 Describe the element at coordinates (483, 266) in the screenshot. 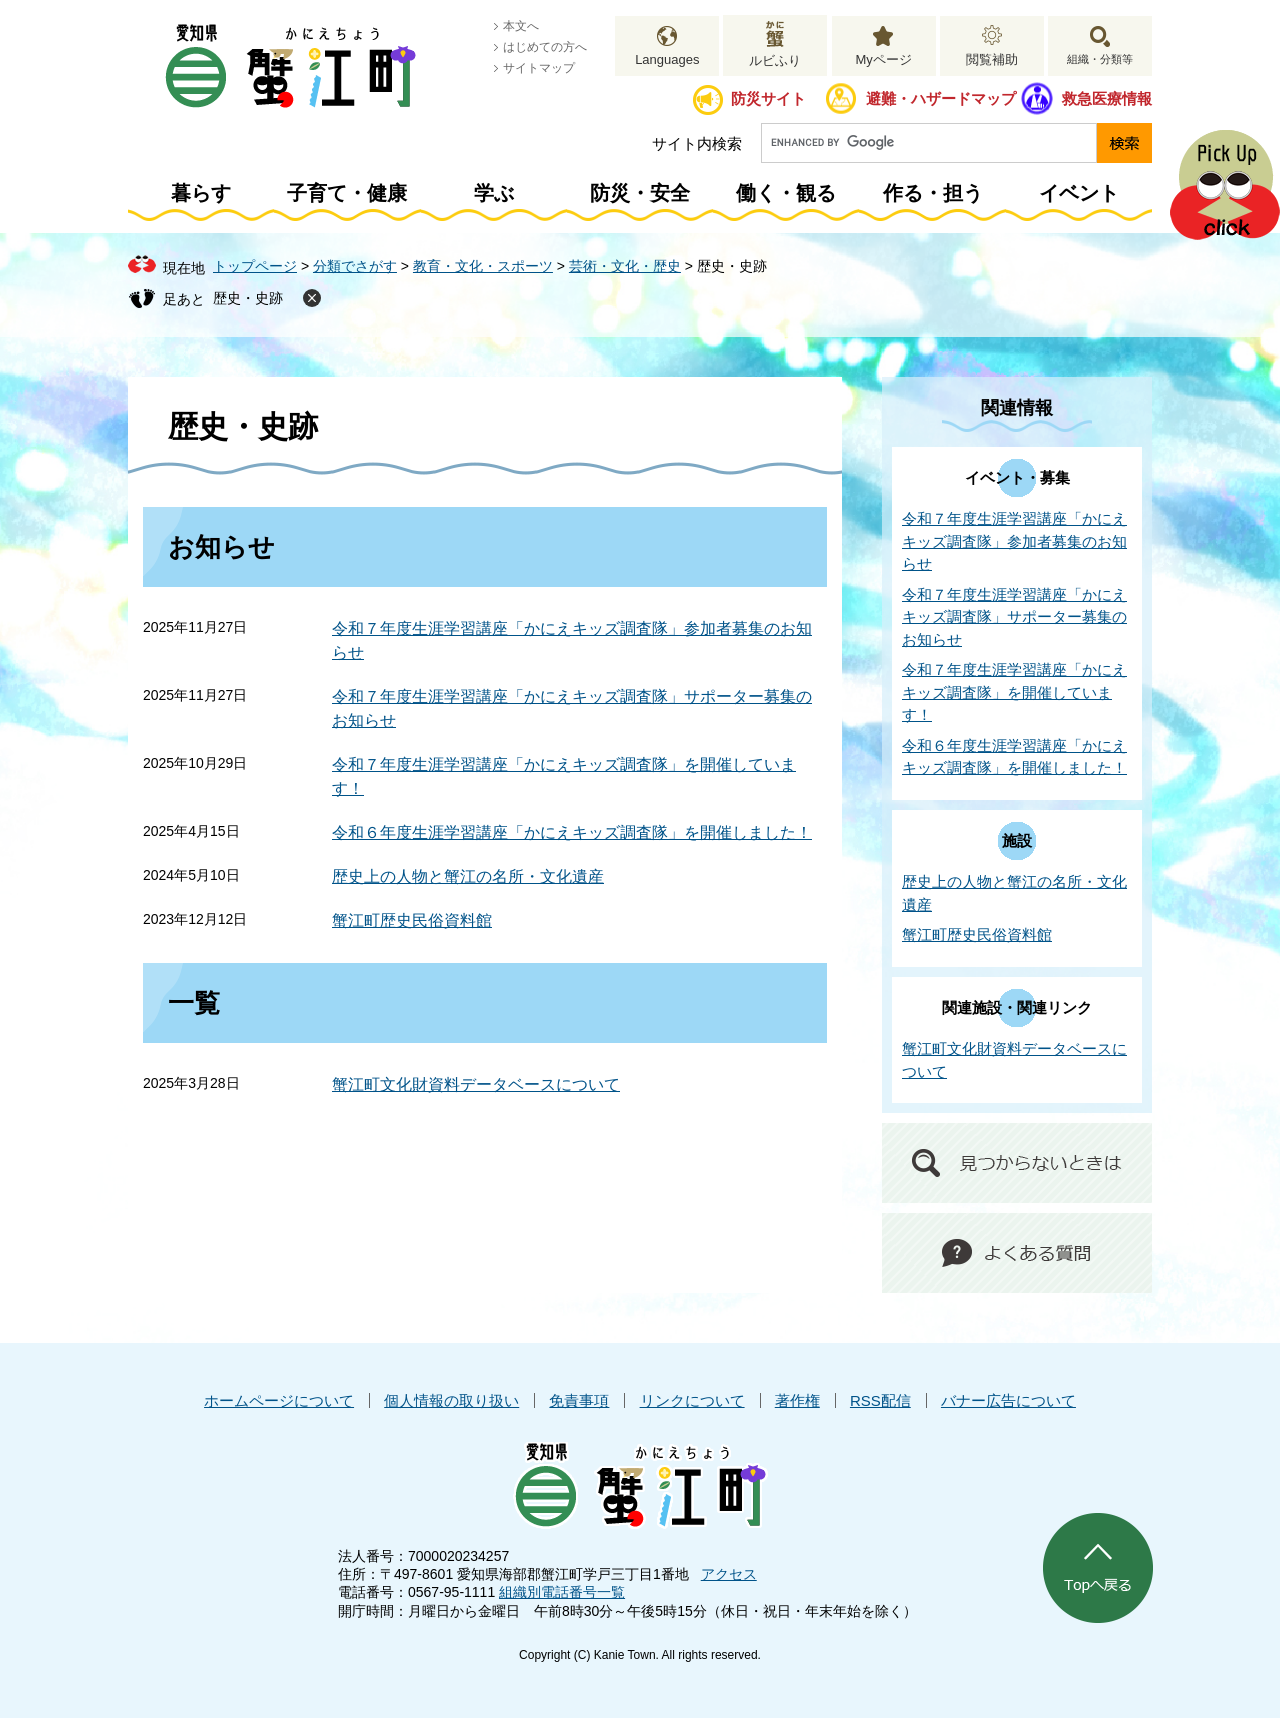

I see `教育・文化・スポーツ` at that location.